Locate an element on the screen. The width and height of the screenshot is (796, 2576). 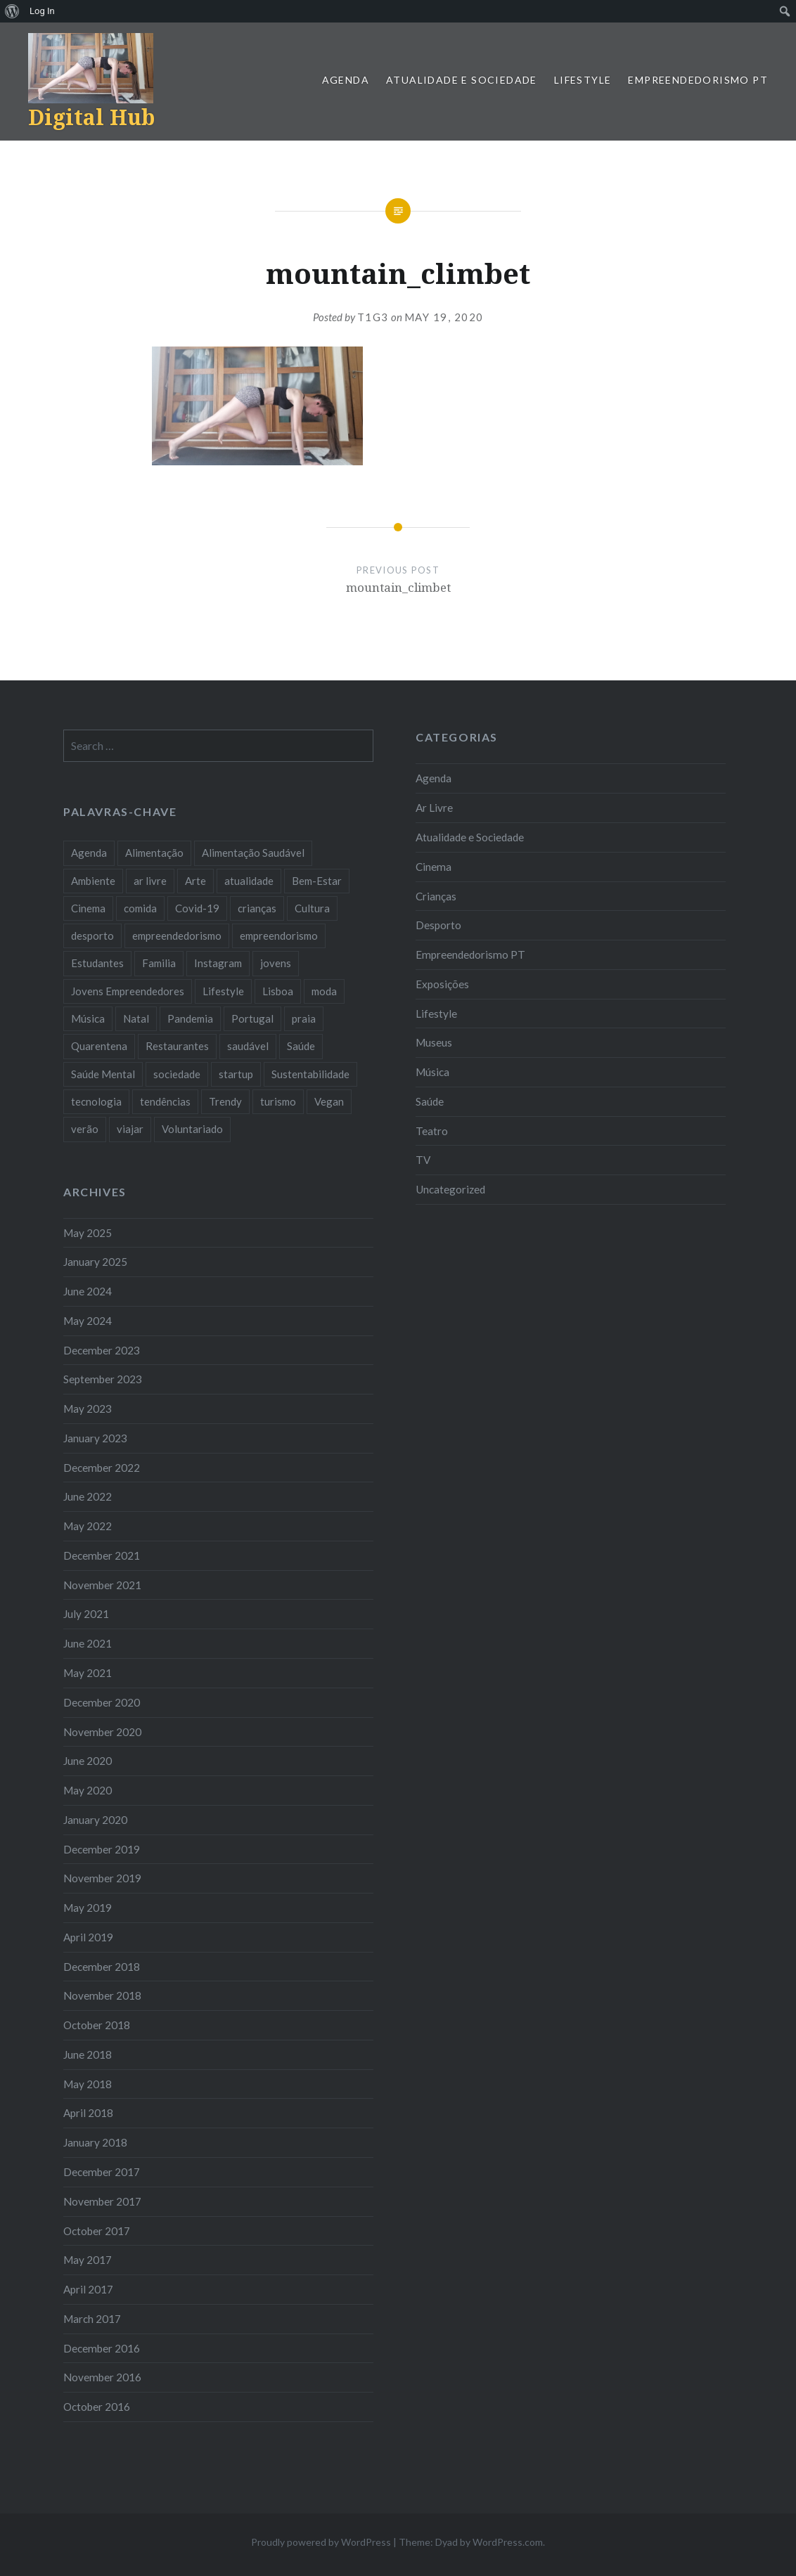
October 2016 is located at coordinates (96, 2406).